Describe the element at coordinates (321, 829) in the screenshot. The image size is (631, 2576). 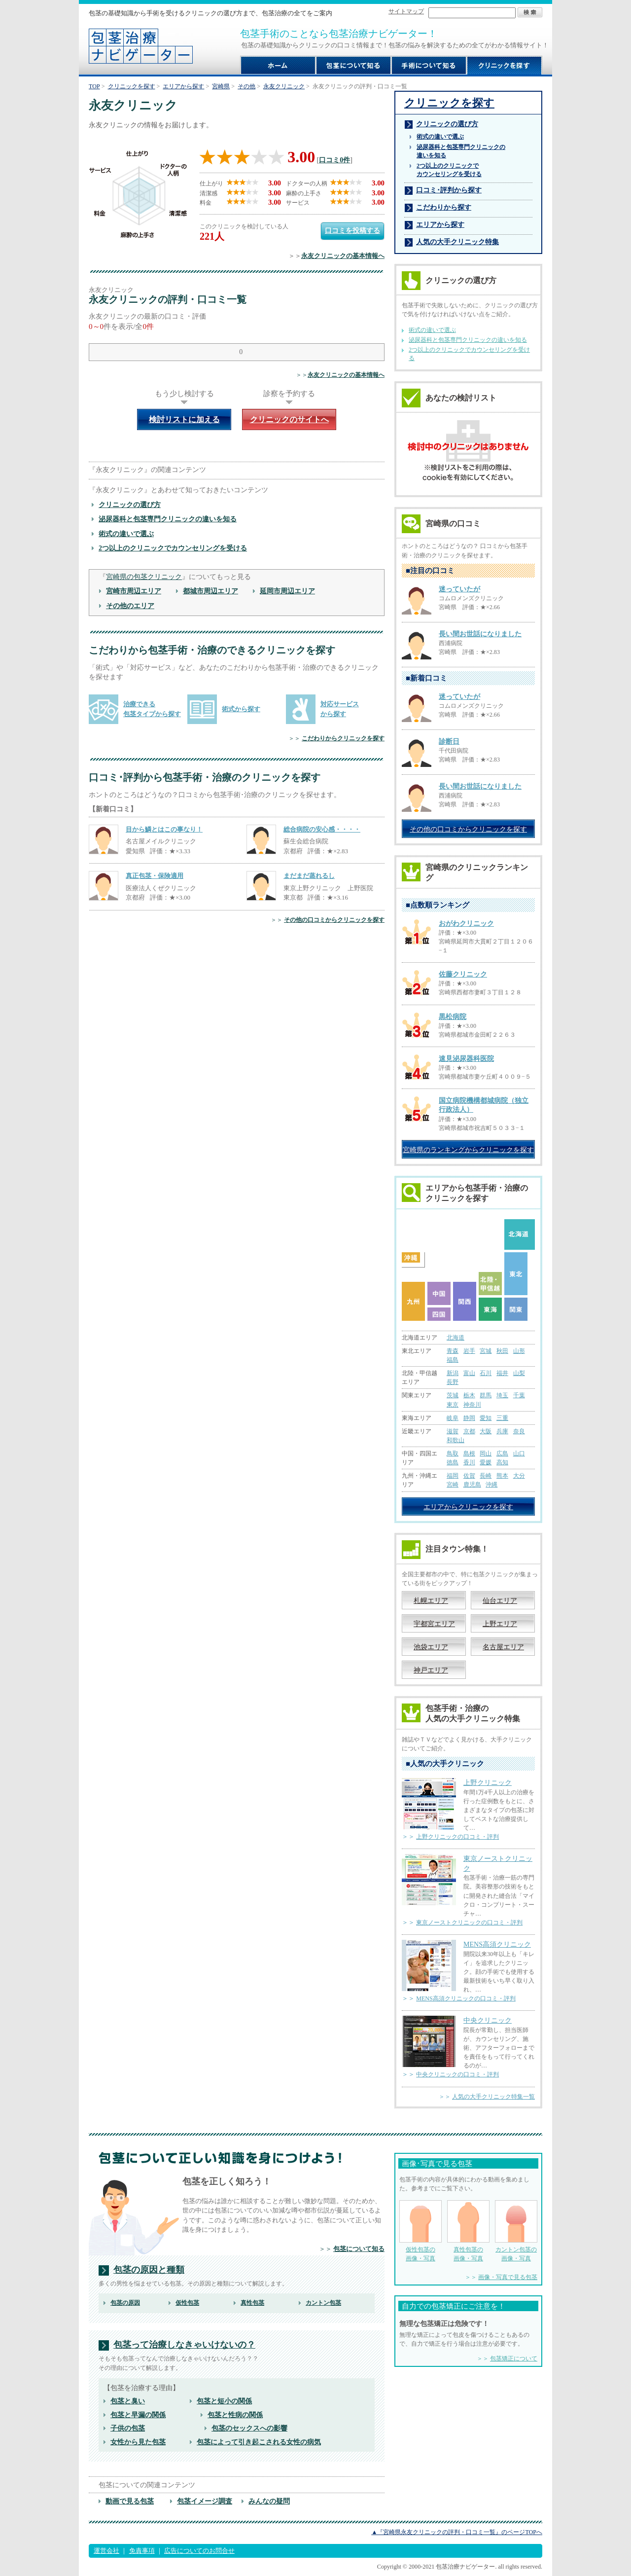
I see `総合病院の安心感・・・・` at that location.